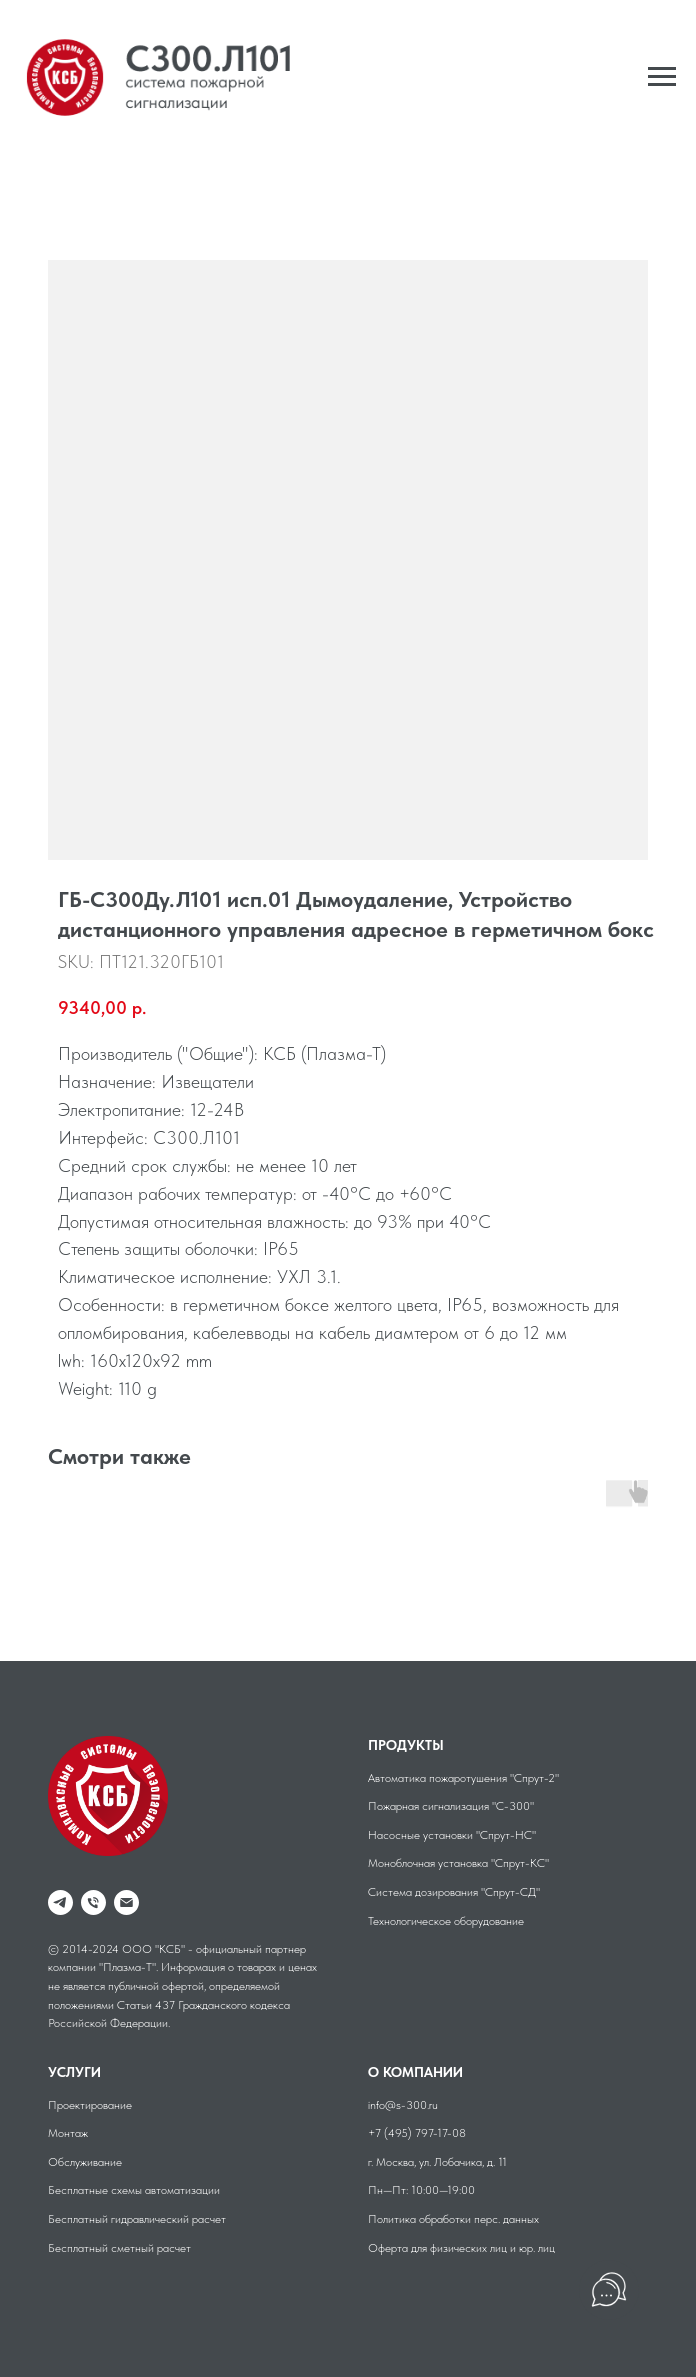 The height and width of the screenshot is (2377, 696). Describe the element at coordinates (417, 2133) in the screenshot. I see `+7 (495) 797-17-08` at that location.